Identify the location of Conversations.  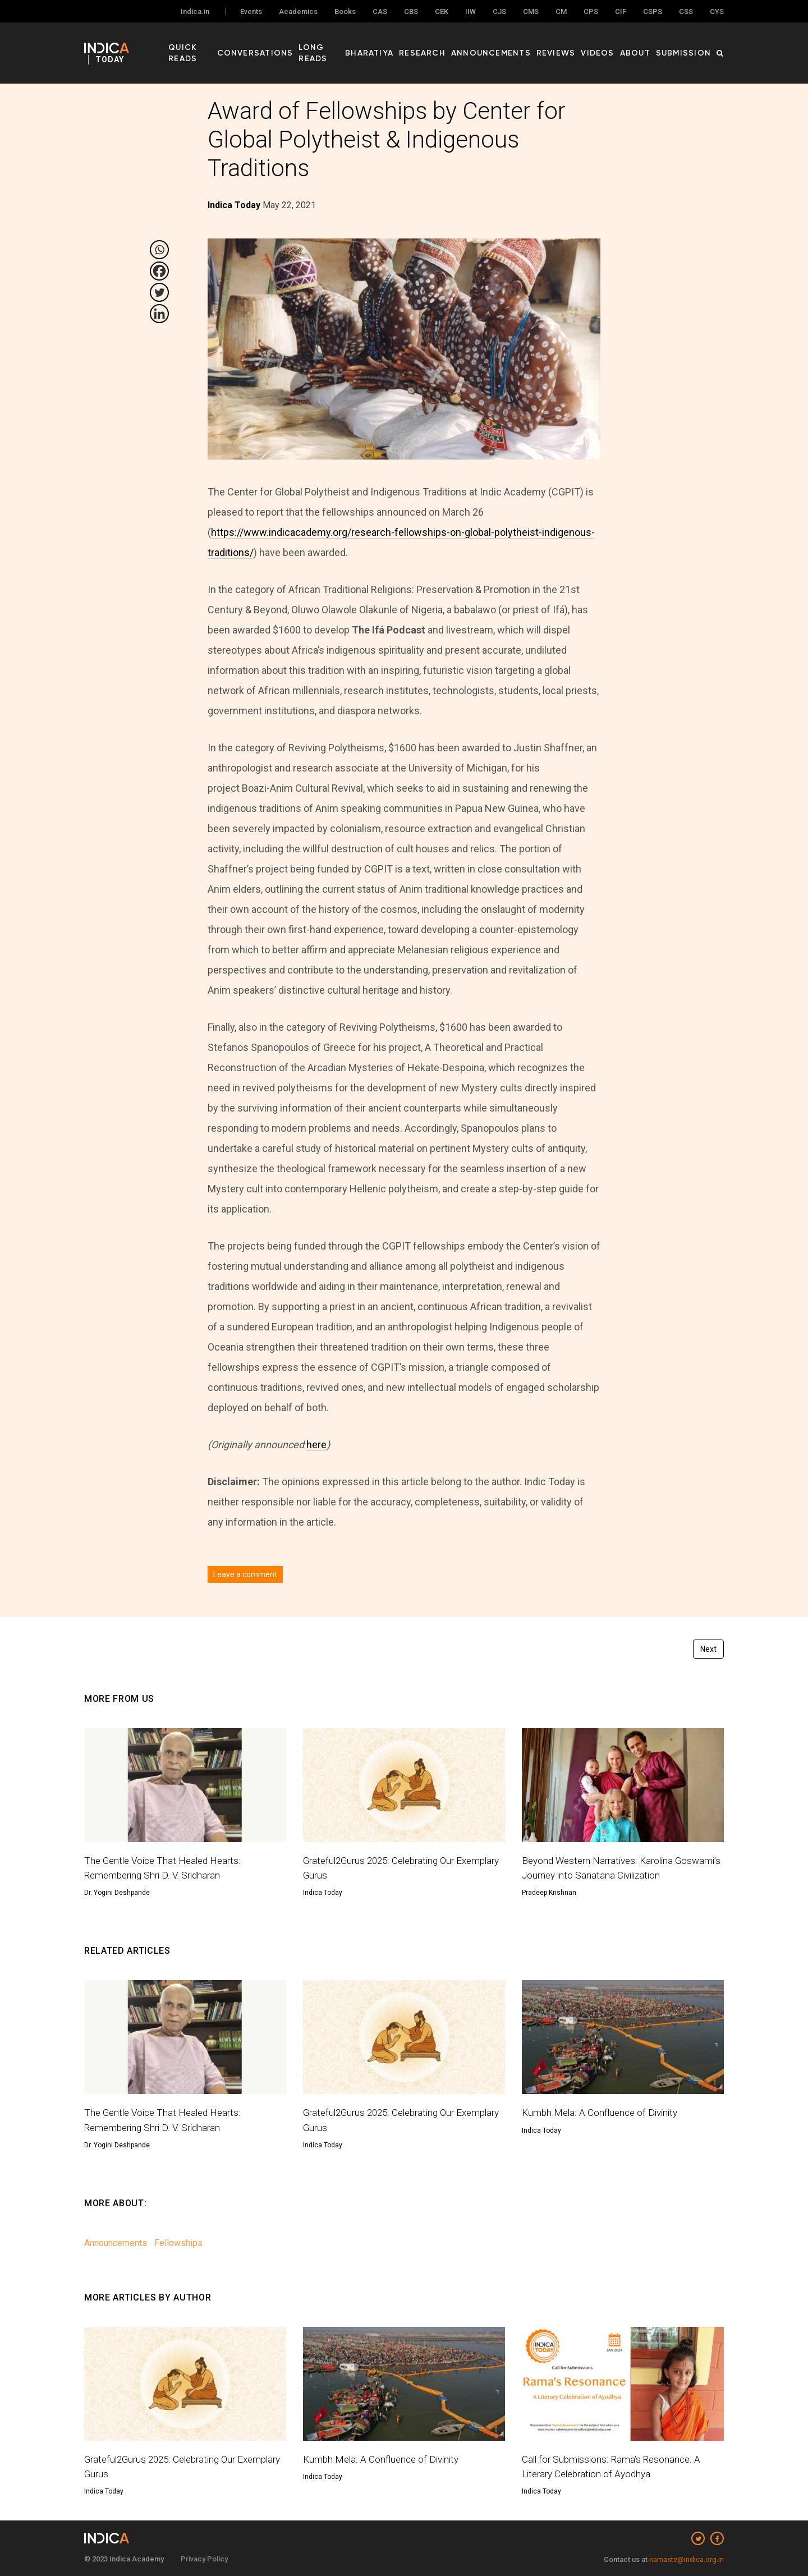
(284, 45).